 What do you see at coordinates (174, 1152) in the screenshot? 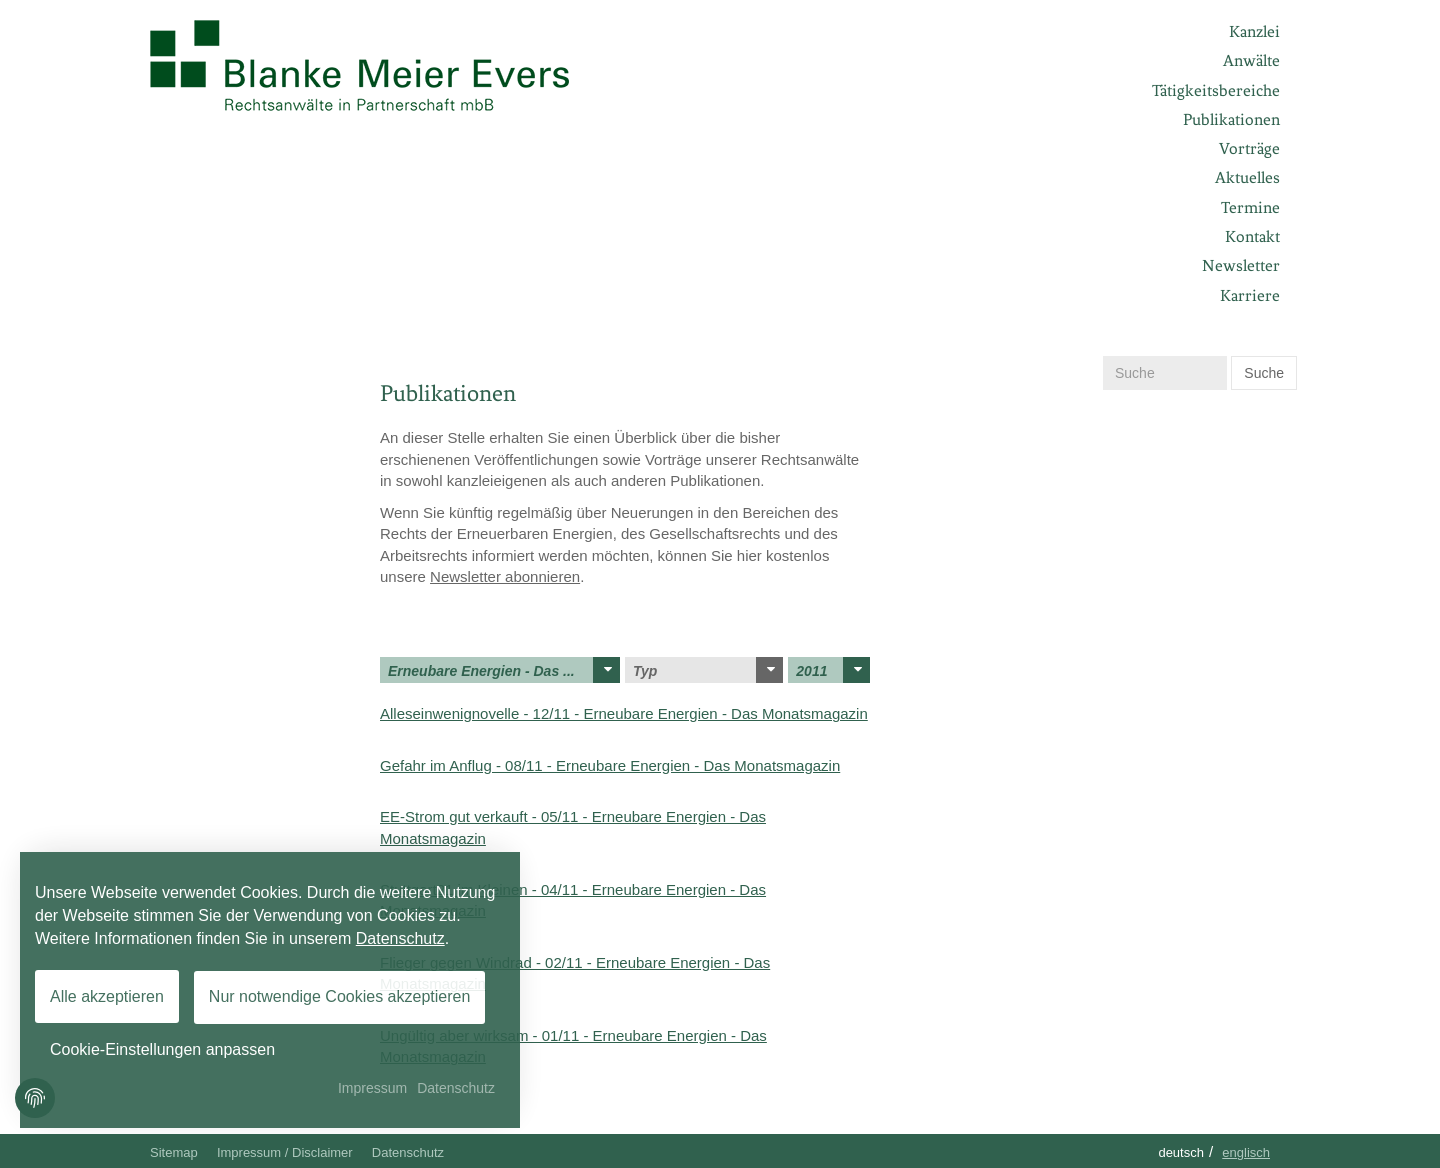
I see `Sitemap` at bounding box center [174, 1152].